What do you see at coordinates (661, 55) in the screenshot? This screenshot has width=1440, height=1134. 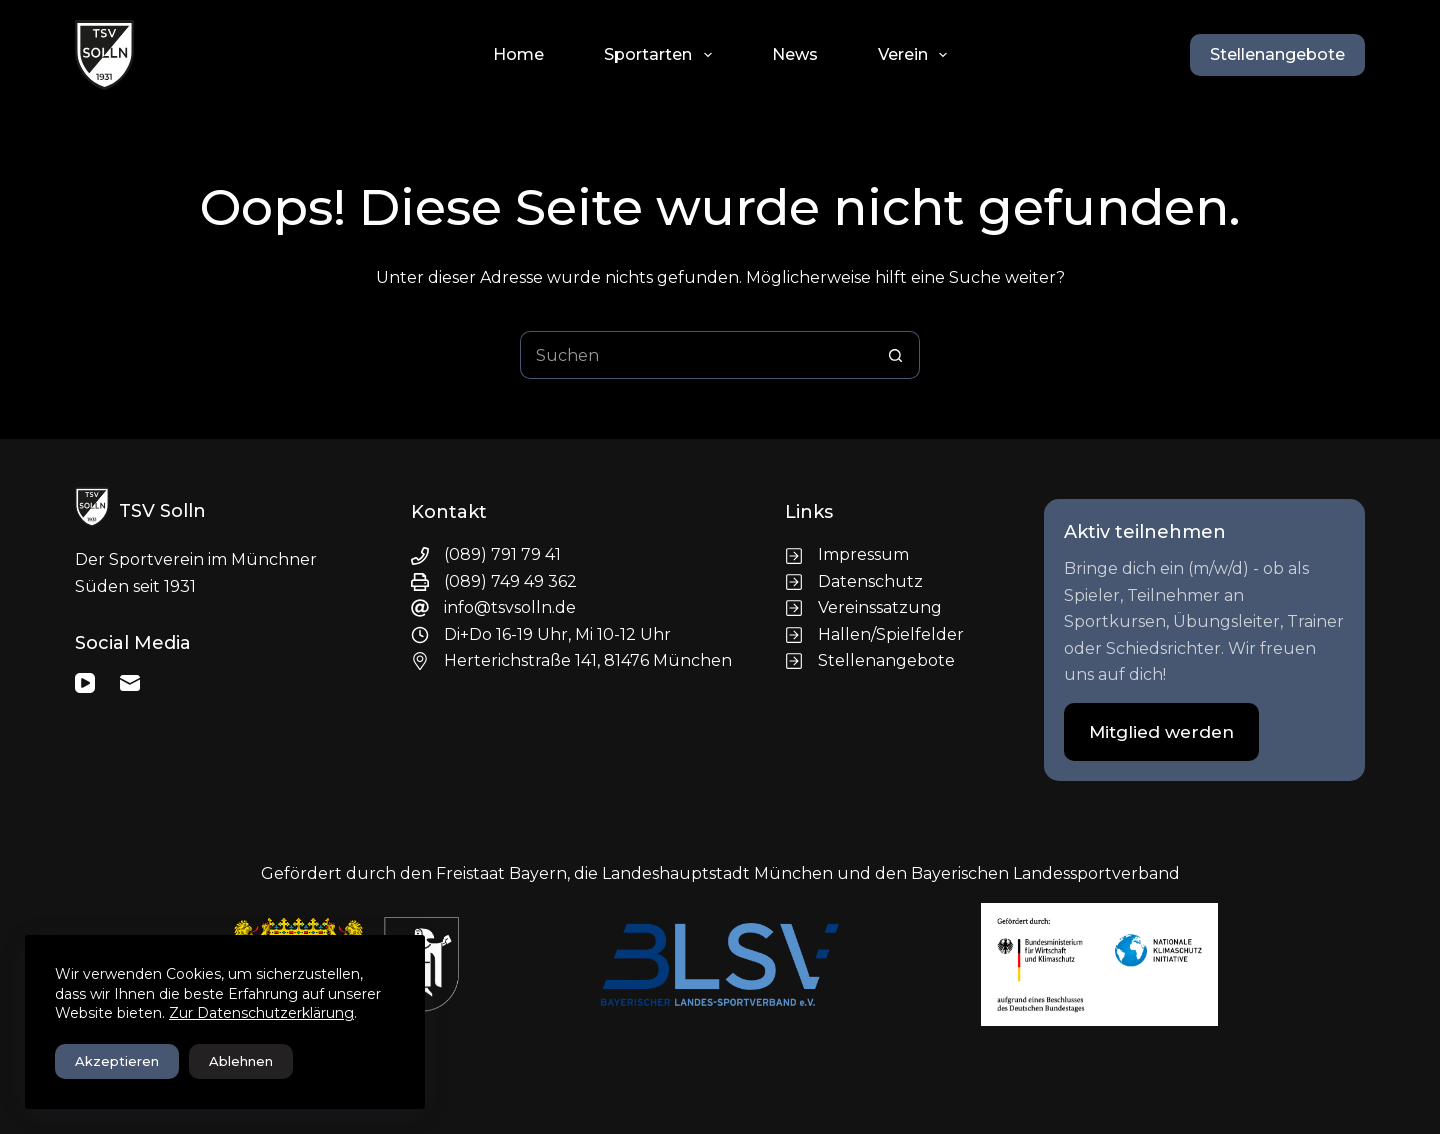 I see `Sportarten` at bounding box center [661, 55].